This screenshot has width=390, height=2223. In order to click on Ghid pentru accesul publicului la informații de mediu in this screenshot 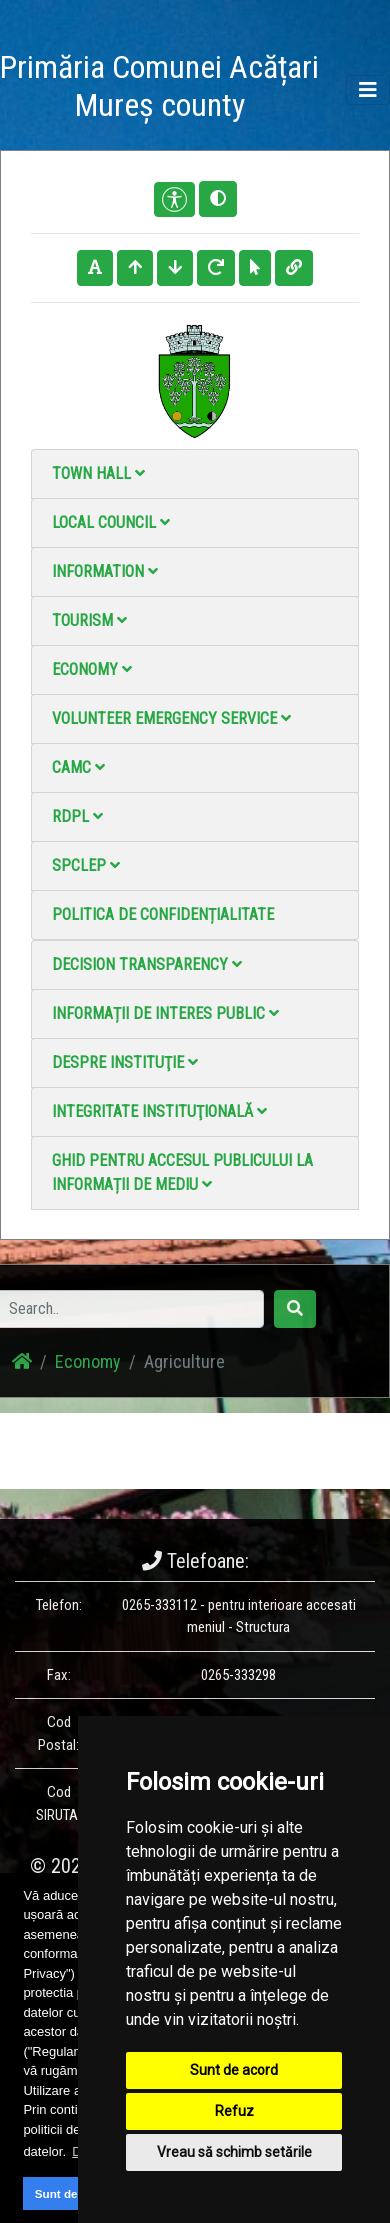, I will do `click(182, 1172)`.